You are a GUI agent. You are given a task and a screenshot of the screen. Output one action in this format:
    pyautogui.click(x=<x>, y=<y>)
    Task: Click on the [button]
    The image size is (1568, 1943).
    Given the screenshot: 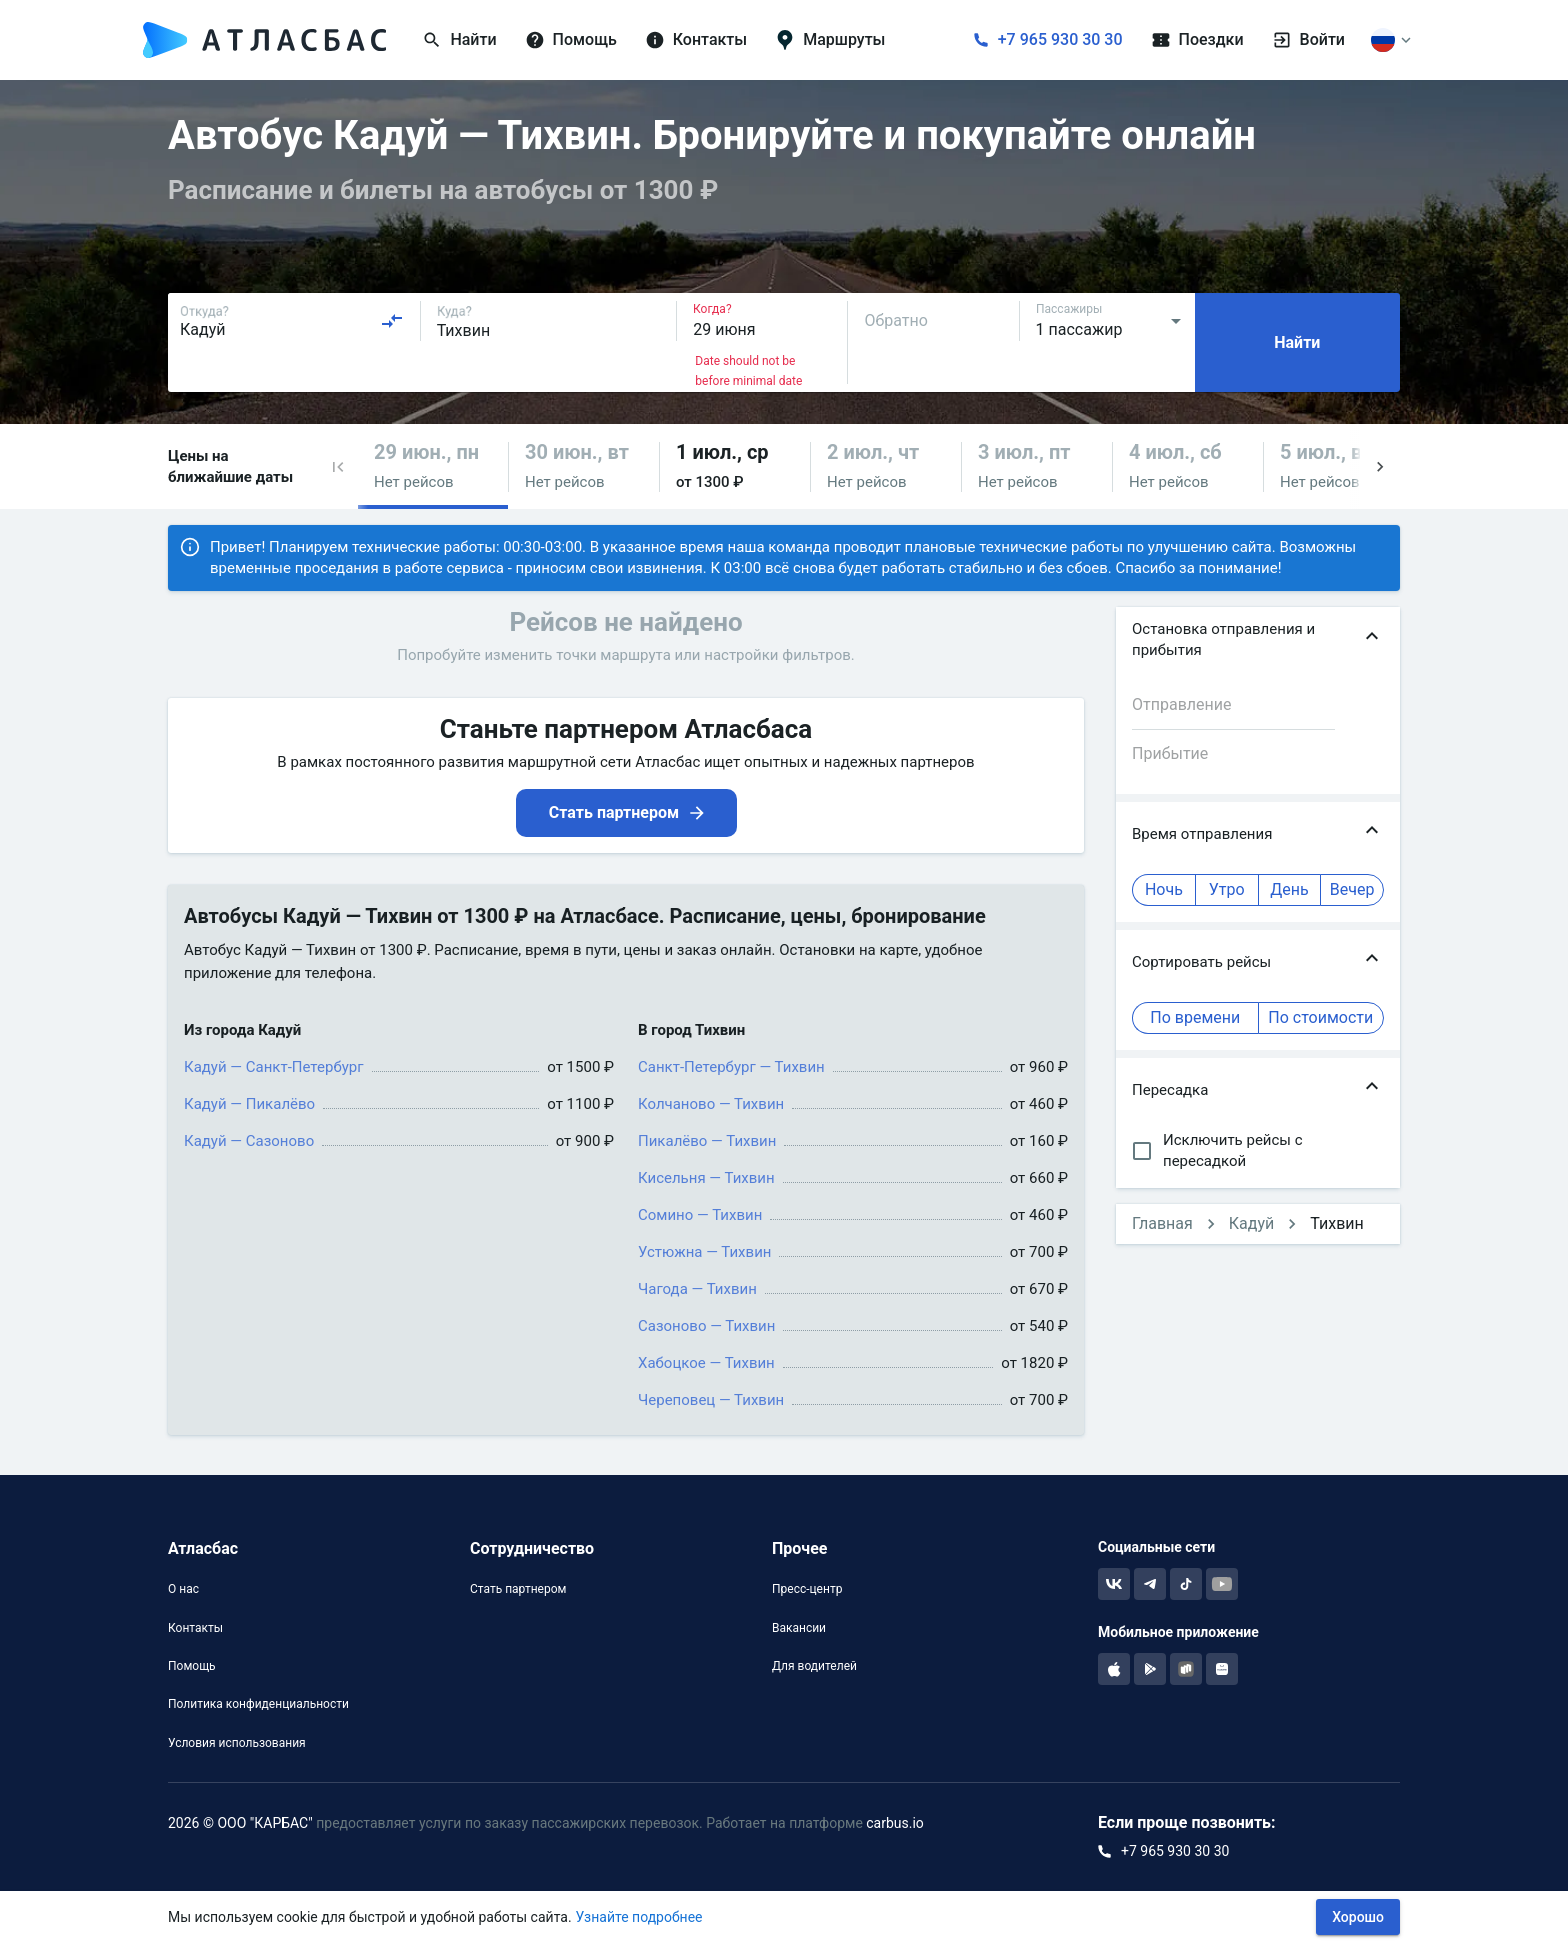 What is the action you would take?
    pyautogui.click(x=338, y=466)
    